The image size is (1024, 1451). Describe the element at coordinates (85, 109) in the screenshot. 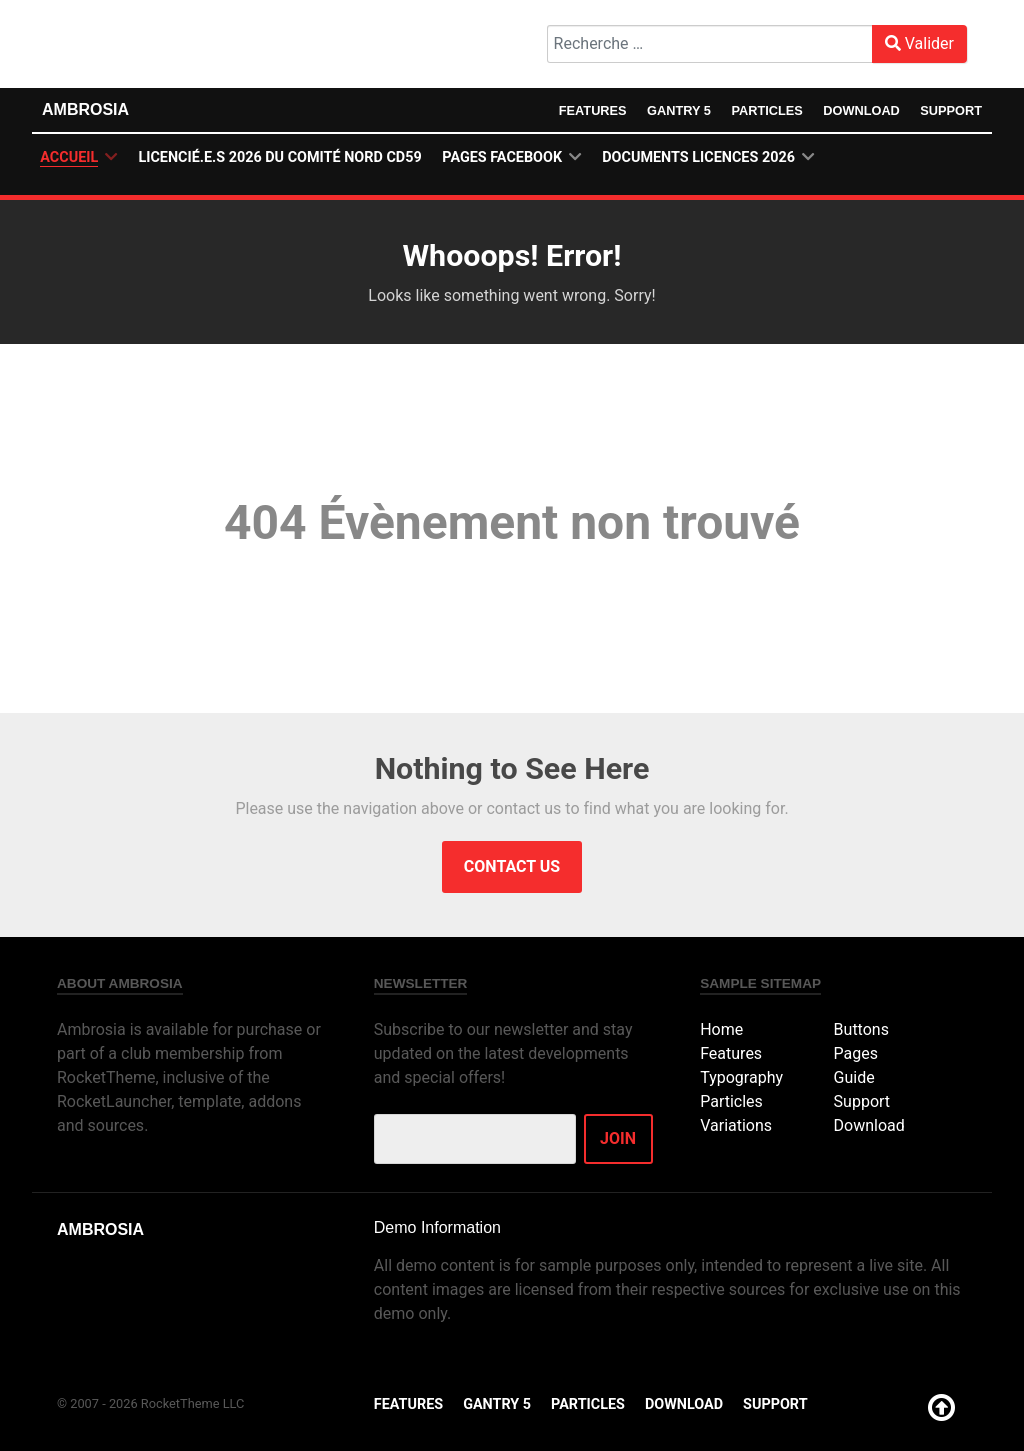

I see `Ambrosia` at that location.